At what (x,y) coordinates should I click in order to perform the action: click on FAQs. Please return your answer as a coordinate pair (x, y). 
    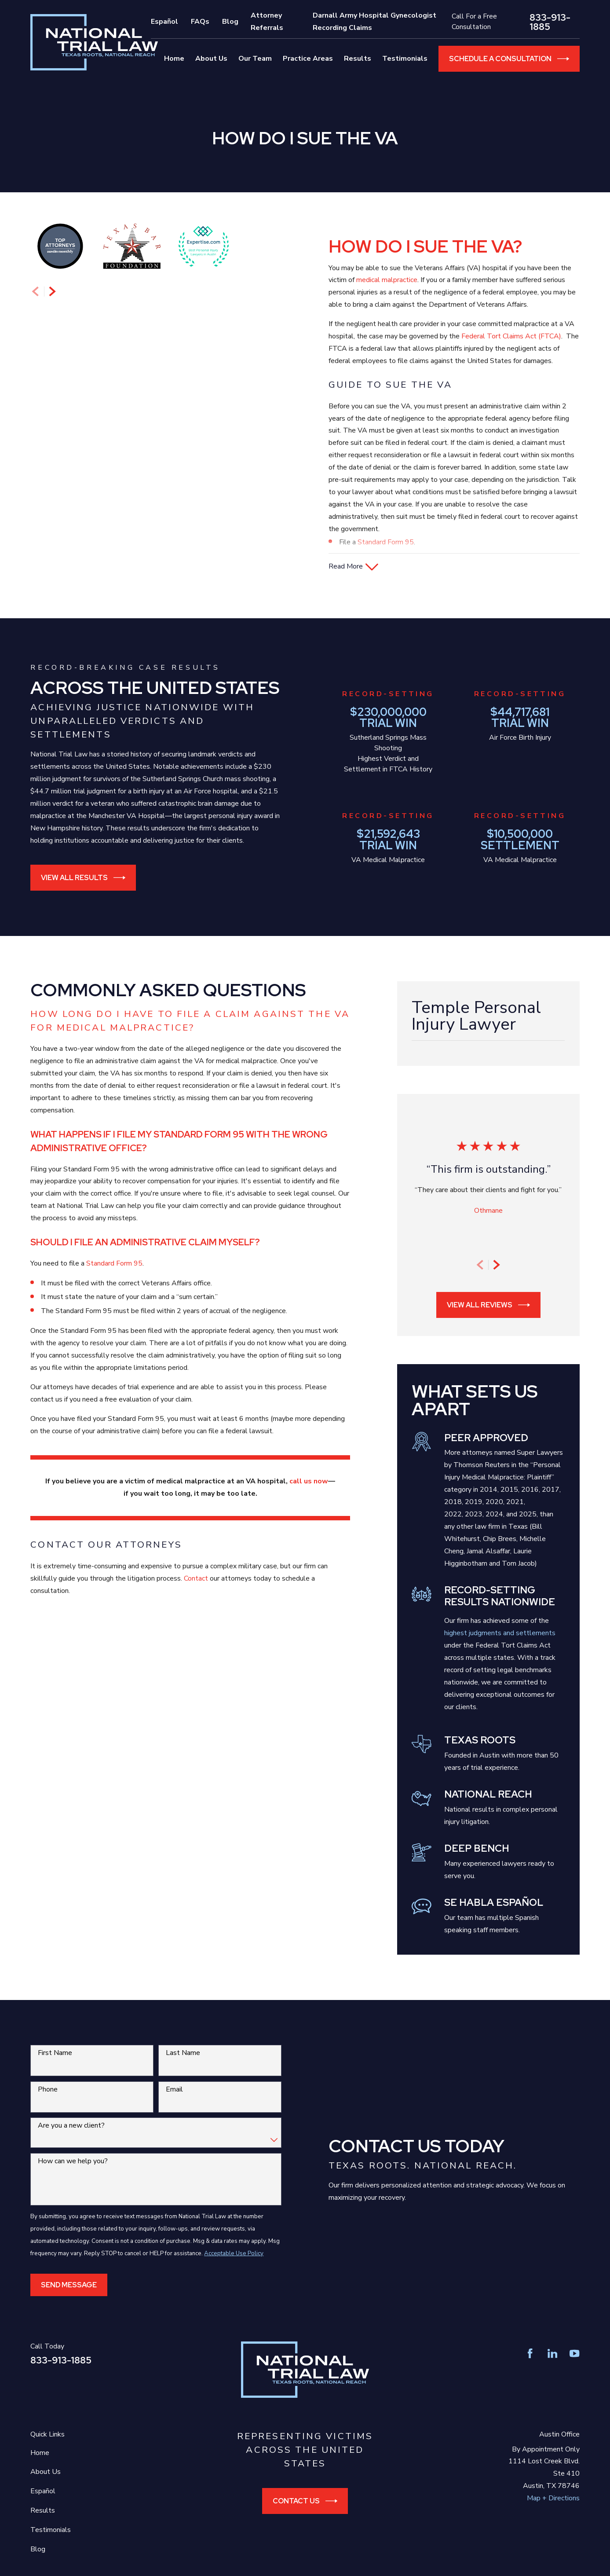
    Looking at the image, I should click on (200, 21).